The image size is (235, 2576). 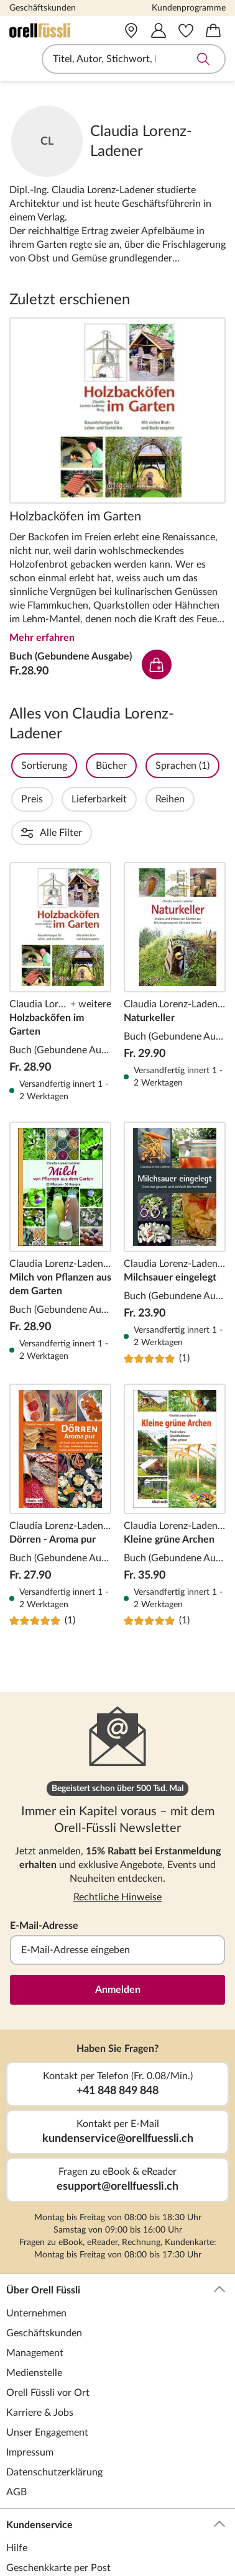 What do you see at coordinates (26, 2560) in the screenshot?
I see `Lese-Abo` at bounding box center [26, 2560].